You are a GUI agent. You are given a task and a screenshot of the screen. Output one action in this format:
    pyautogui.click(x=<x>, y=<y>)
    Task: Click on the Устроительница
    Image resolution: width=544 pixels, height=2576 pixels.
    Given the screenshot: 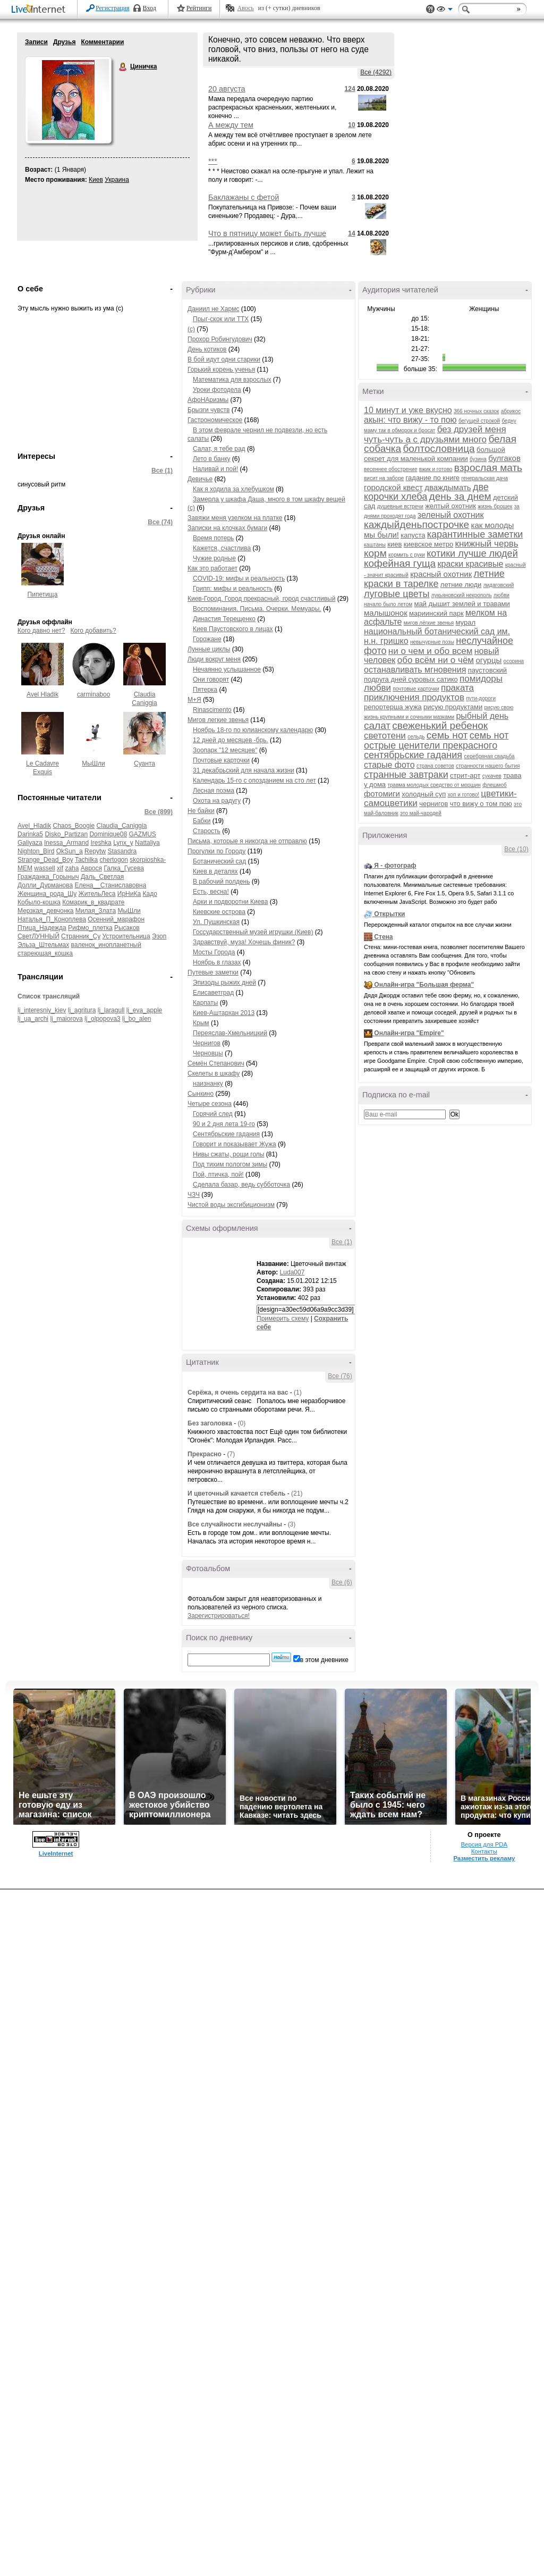 What is the action you would take?
    pyautogui.click(x=126, y=936)
    